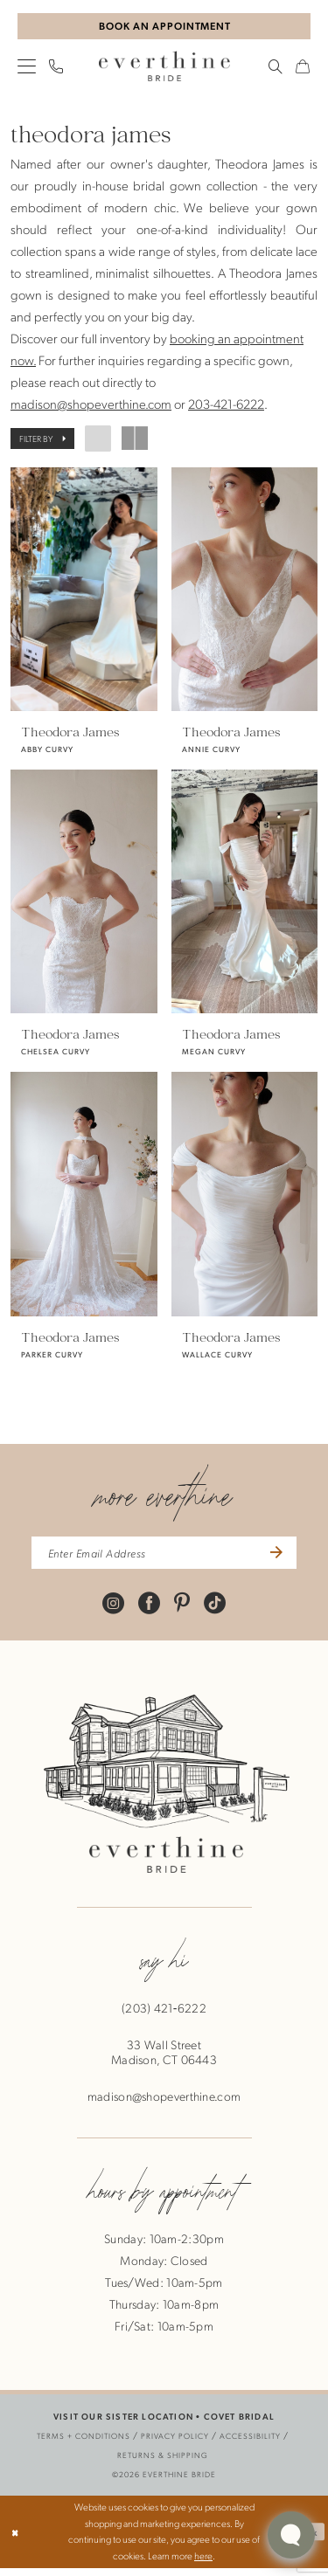 This screenshot has height=2576, width=328. I want to click on [menuitem], so click(27, 68).